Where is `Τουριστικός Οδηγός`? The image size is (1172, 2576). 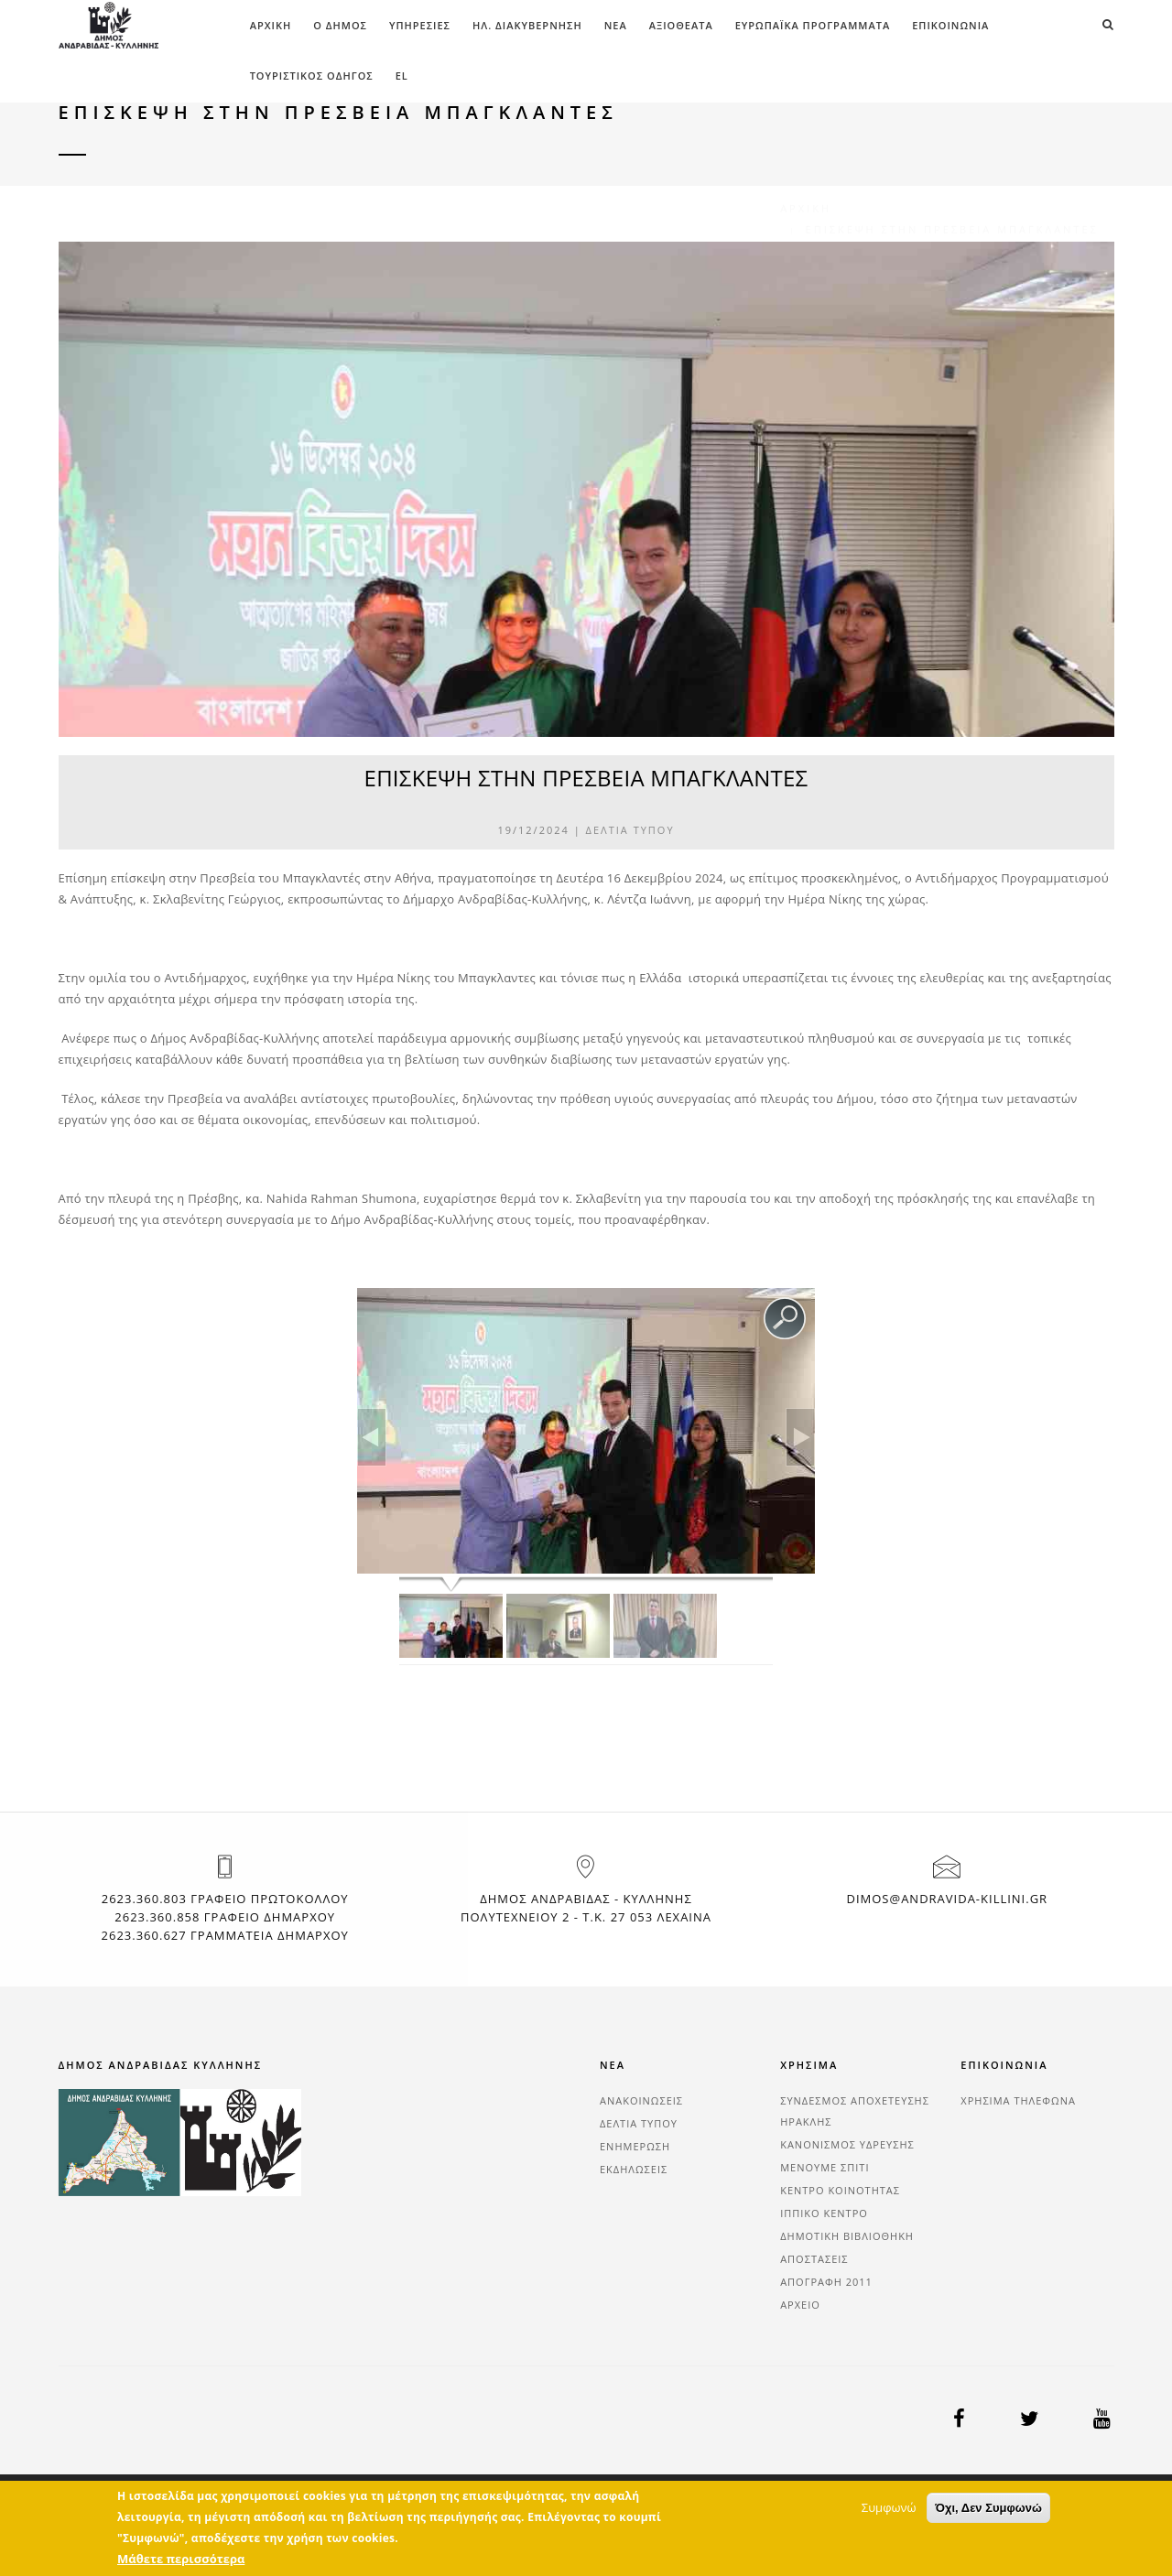
Τουριστικός Οδηγός is located at coordinates (312, 75).